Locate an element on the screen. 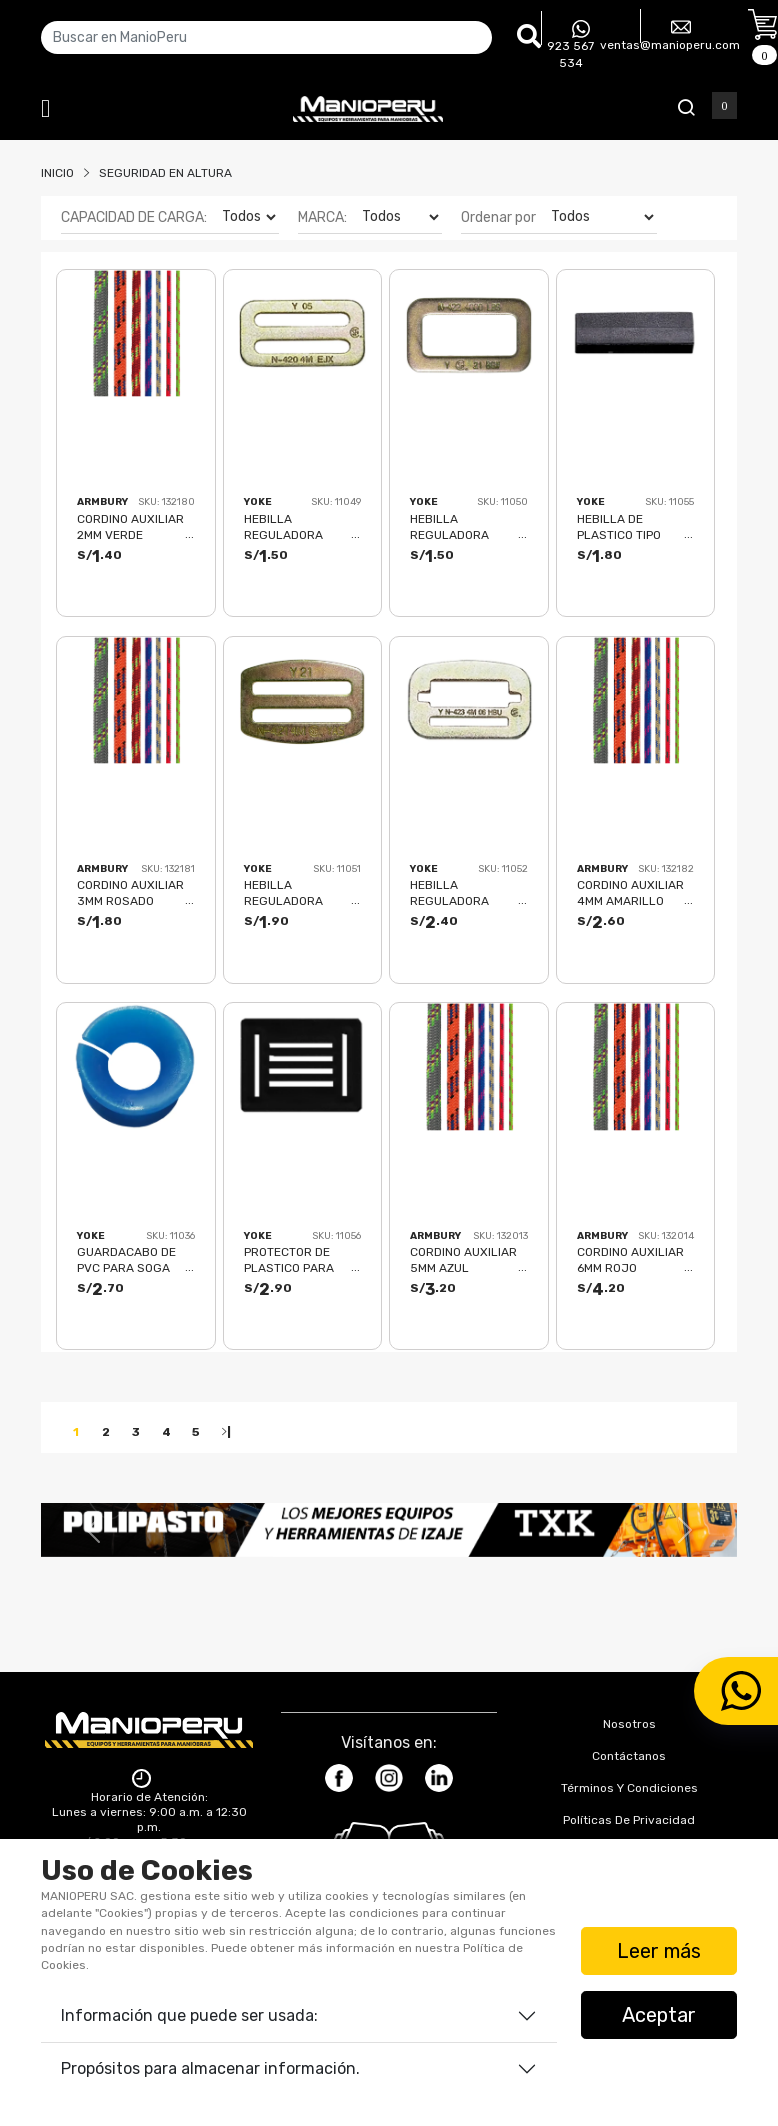 This screenshot has width=778, height=2126. Horario de Atención: Lunes a viernes: 9:00 a.m. a 12:30 p.m. / 2:00 p.m. a 5:30 p.m. Sábados: 9:00 a.m. a 12:30 p.m. is located at coordinates (149, 1827).